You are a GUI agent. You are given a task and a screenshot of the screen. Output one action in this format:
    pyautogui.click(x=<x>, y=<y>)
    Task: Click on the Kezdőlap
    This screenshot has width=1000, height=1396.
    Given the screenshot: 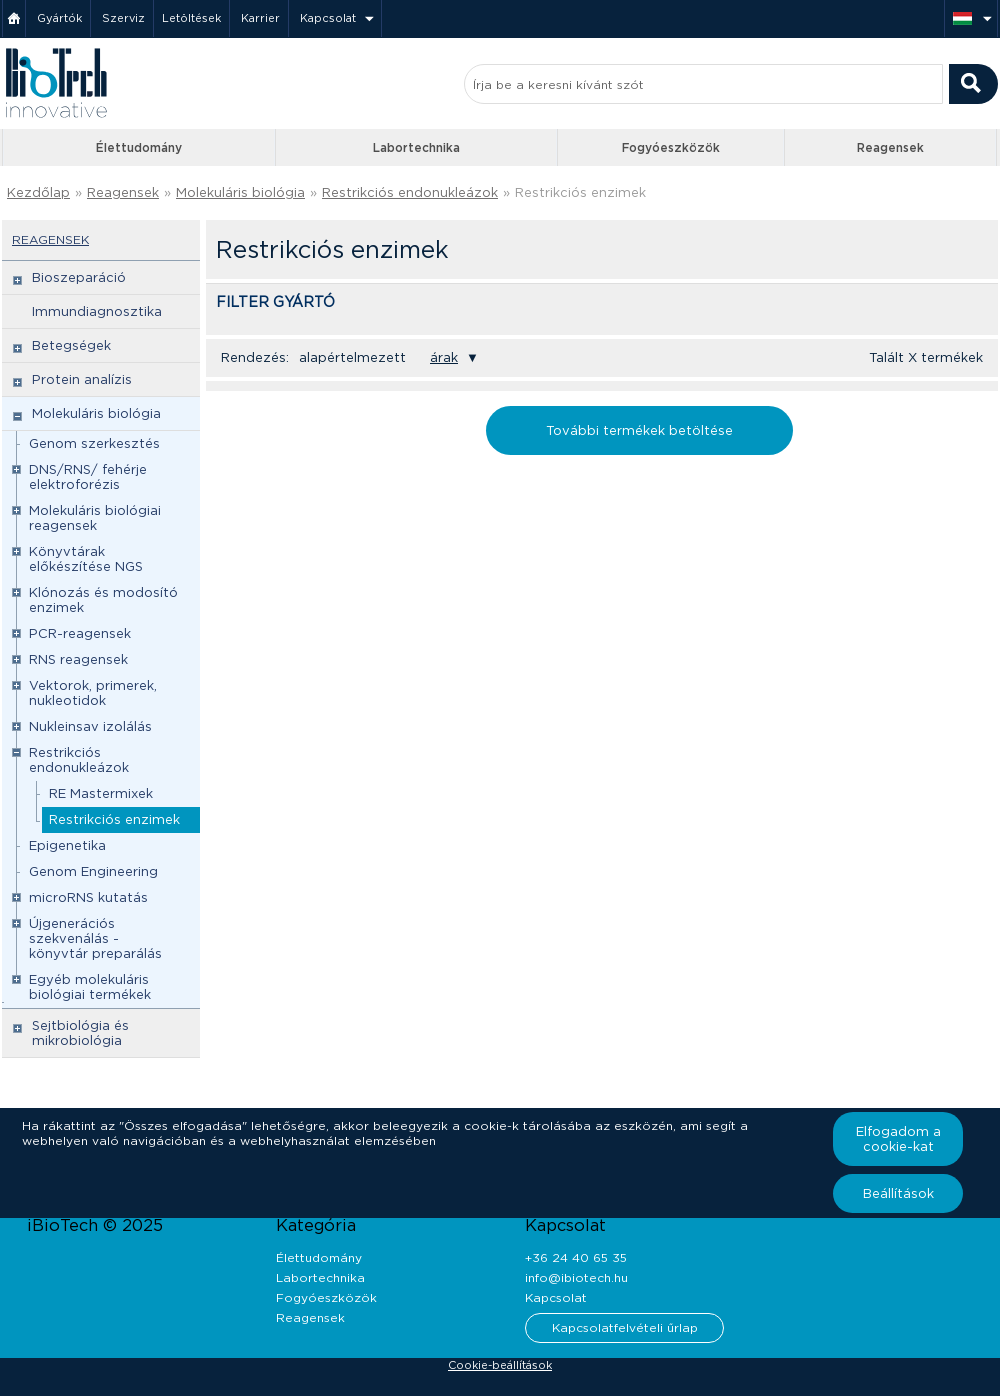 What is the action you would take?
    pyautogui.click(x=38, y=192)
    